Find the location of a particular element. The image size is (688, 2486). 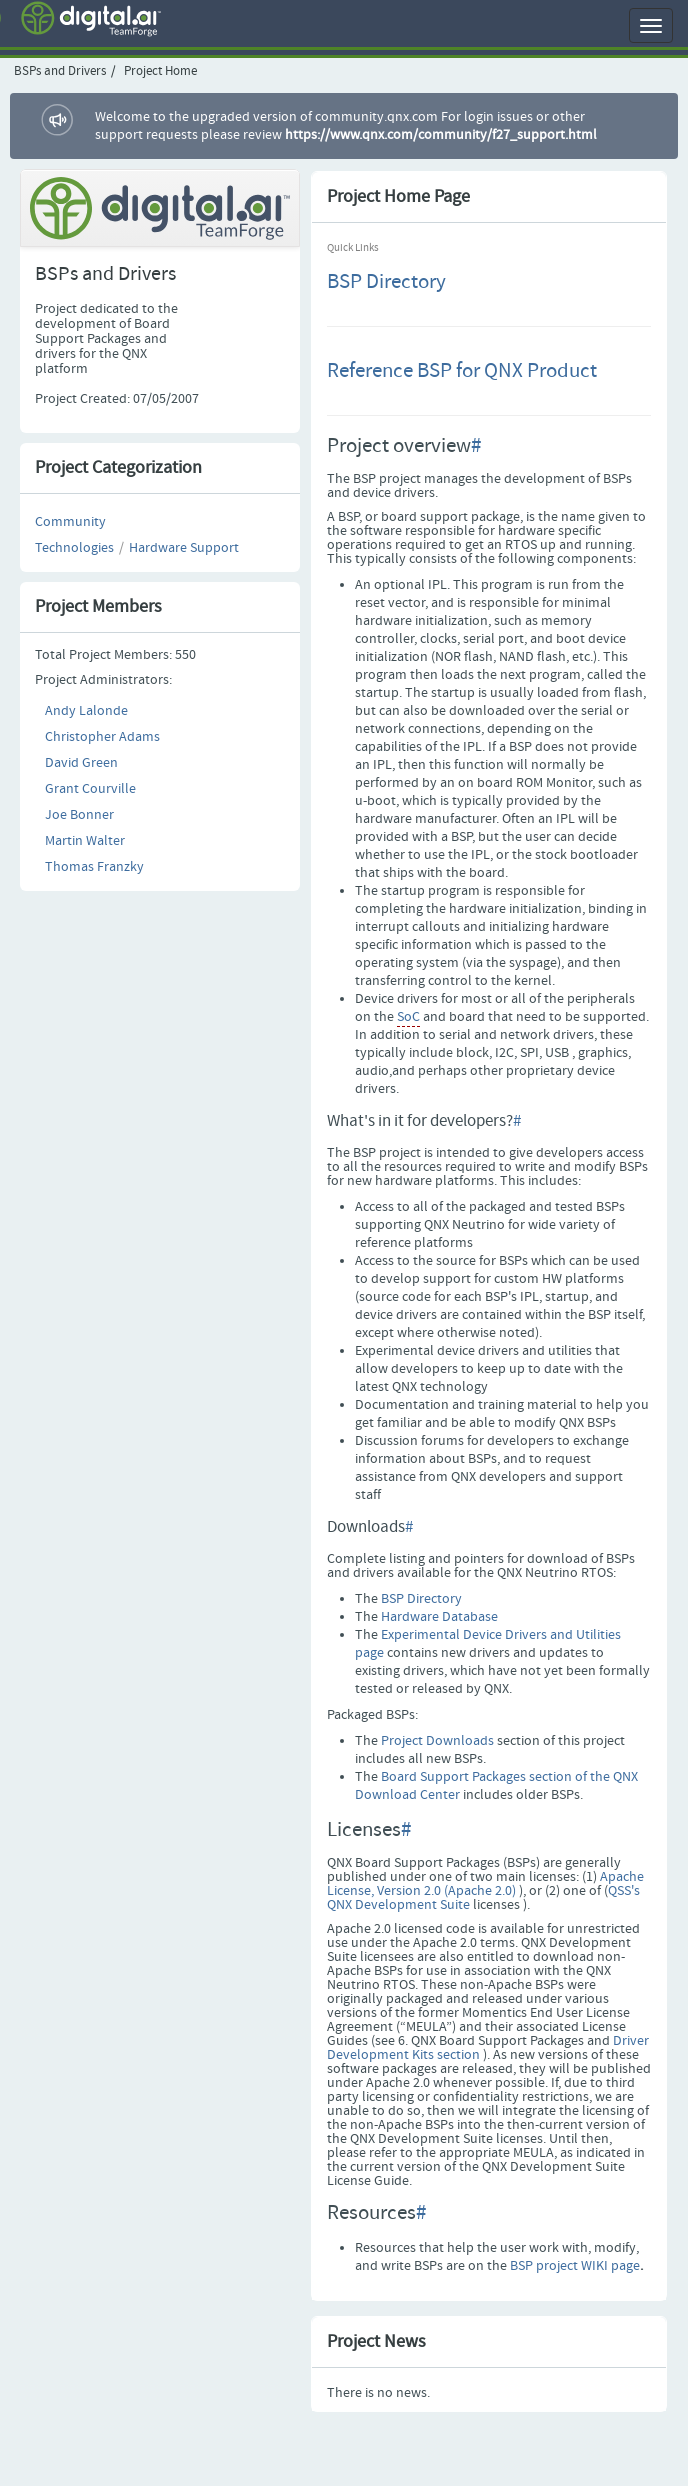

BSP Directory is located at coordinates (386, 282).